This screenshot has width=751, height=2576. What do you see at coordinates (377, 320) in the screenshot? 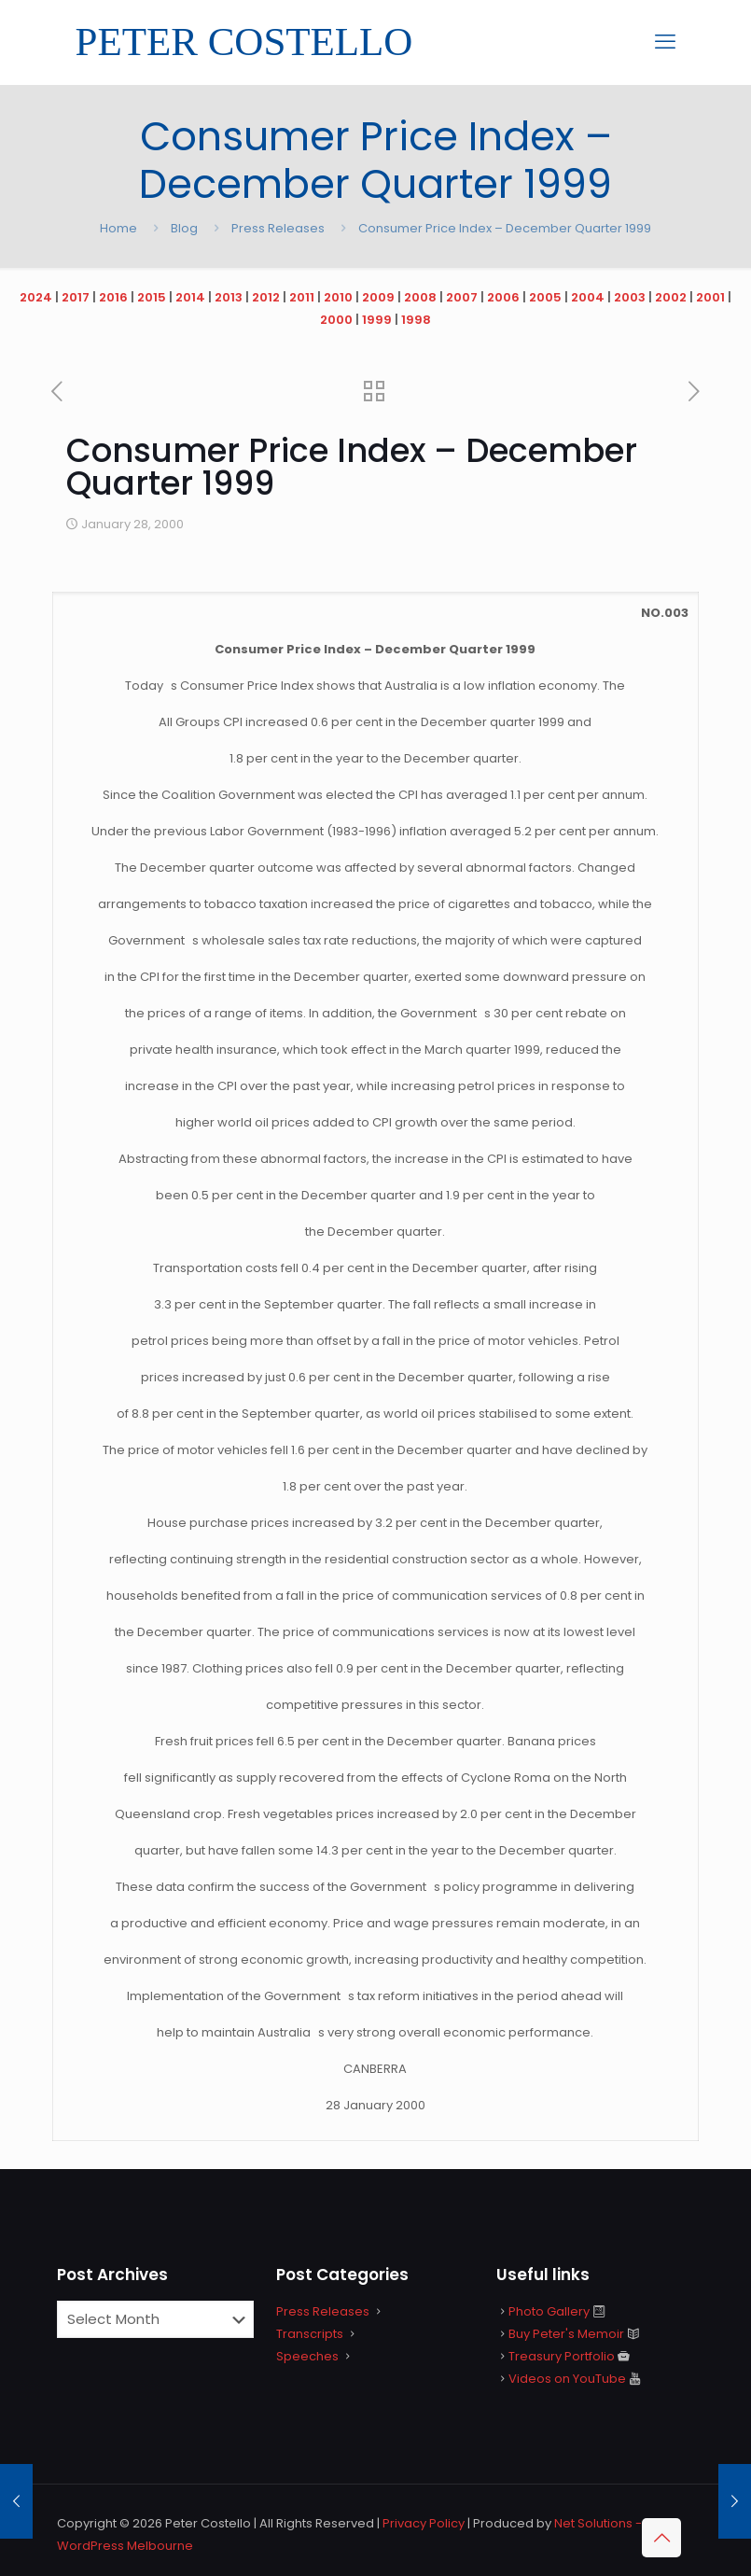
I see `1999` at bounding box center [377, 320].